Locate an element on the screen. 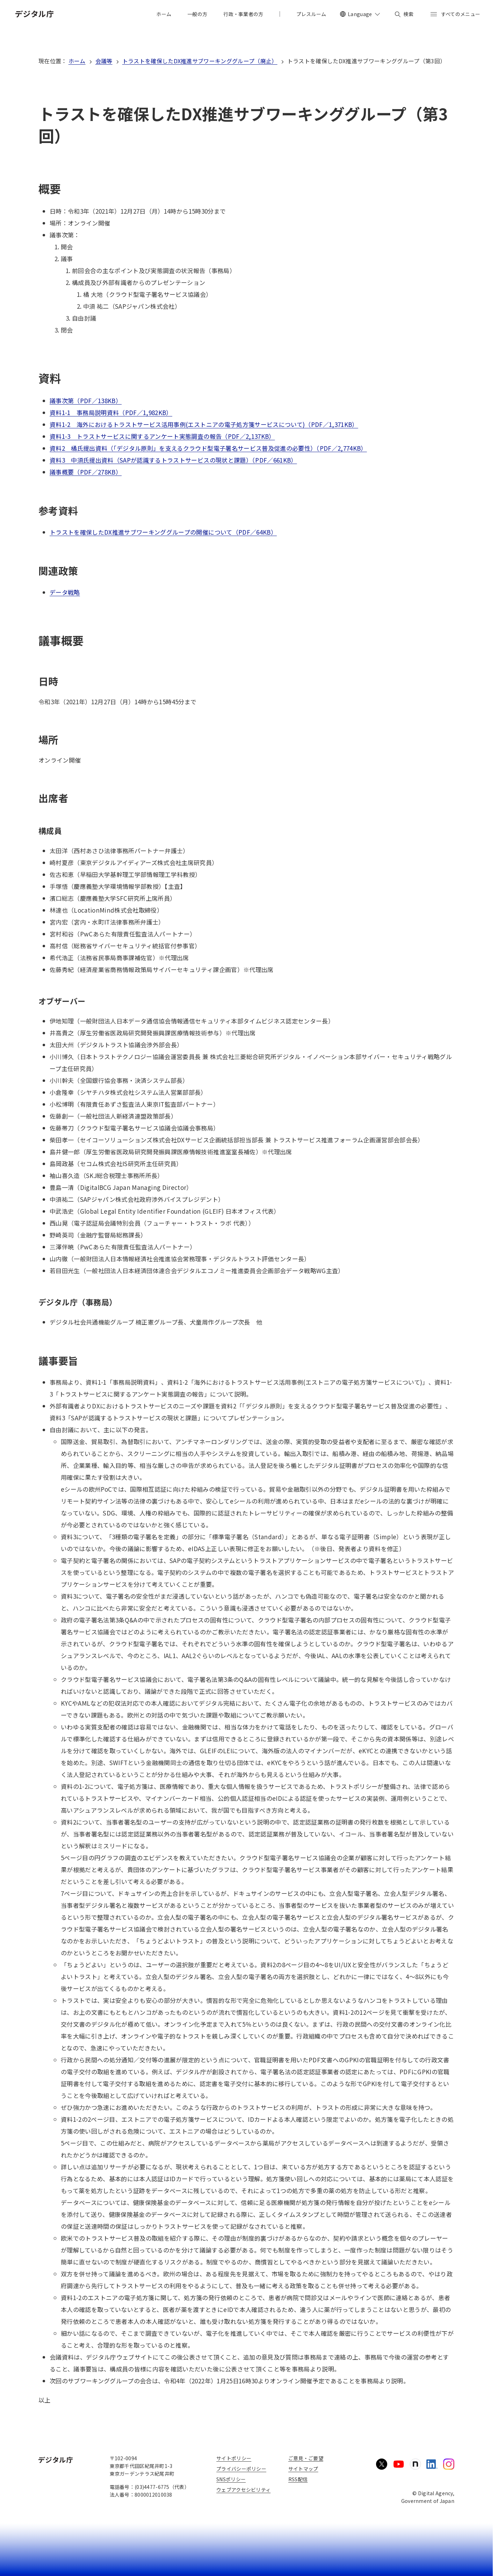  SNSポリシー is located at coordinates (231, 2479).